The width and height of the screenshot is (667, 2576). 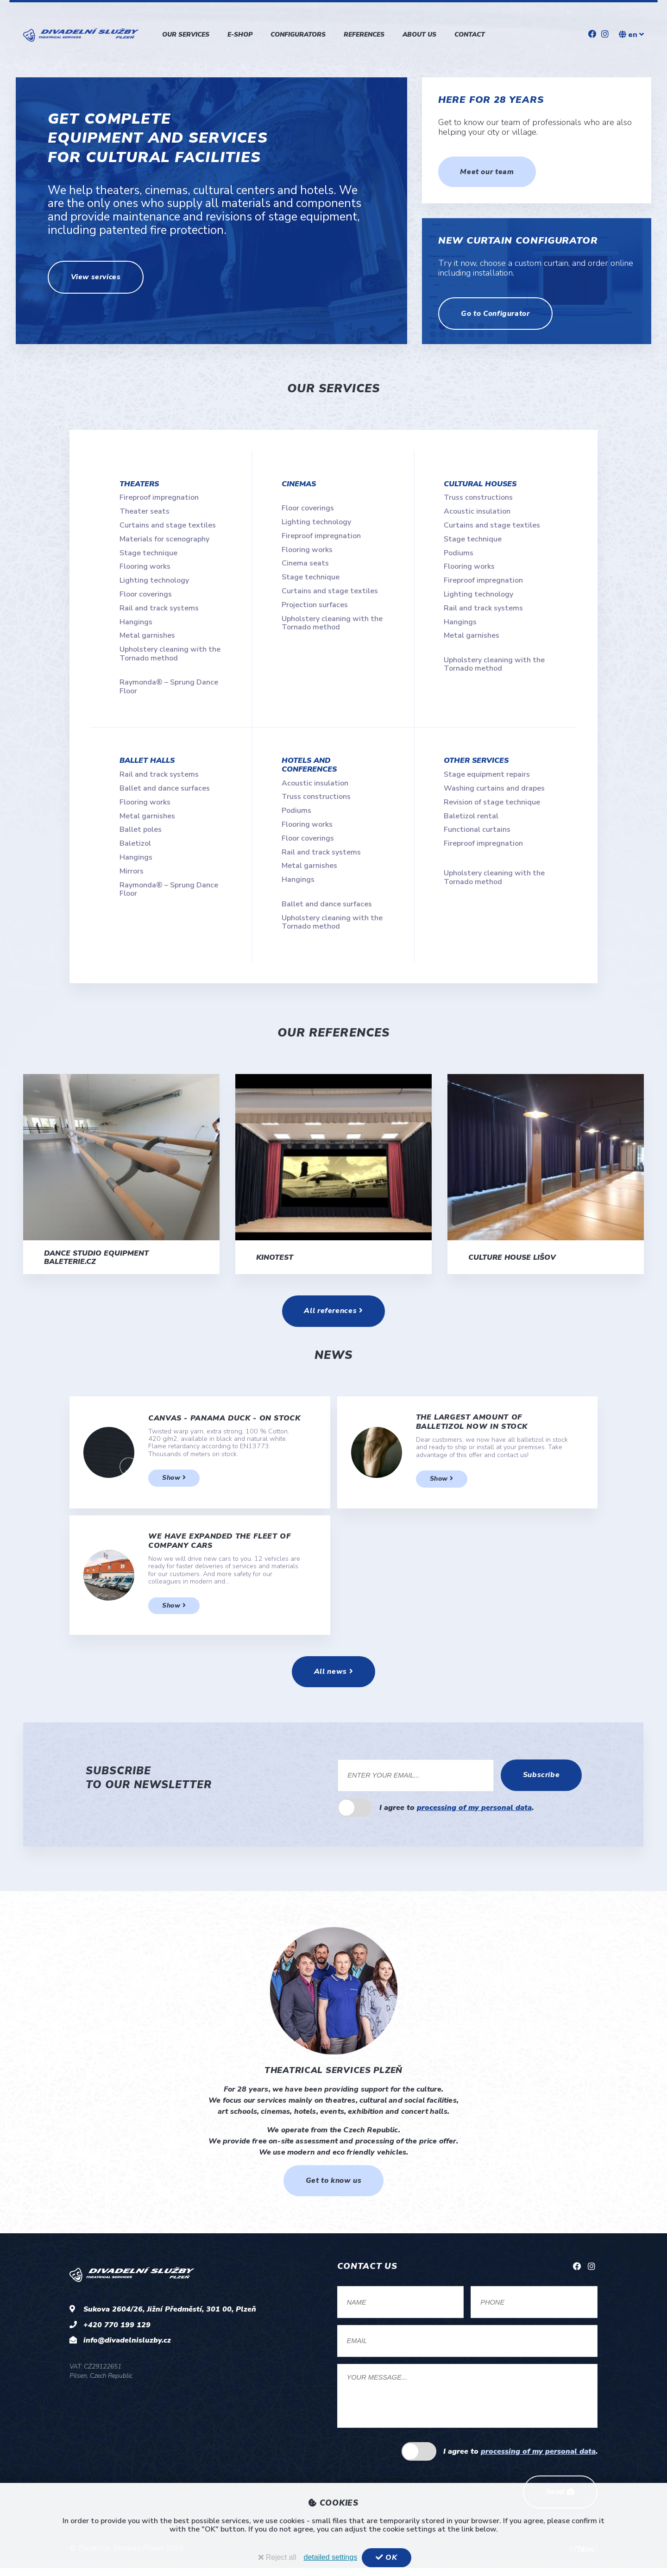 I want to click on Fireproof impregnation, so click(x=159, y=497).